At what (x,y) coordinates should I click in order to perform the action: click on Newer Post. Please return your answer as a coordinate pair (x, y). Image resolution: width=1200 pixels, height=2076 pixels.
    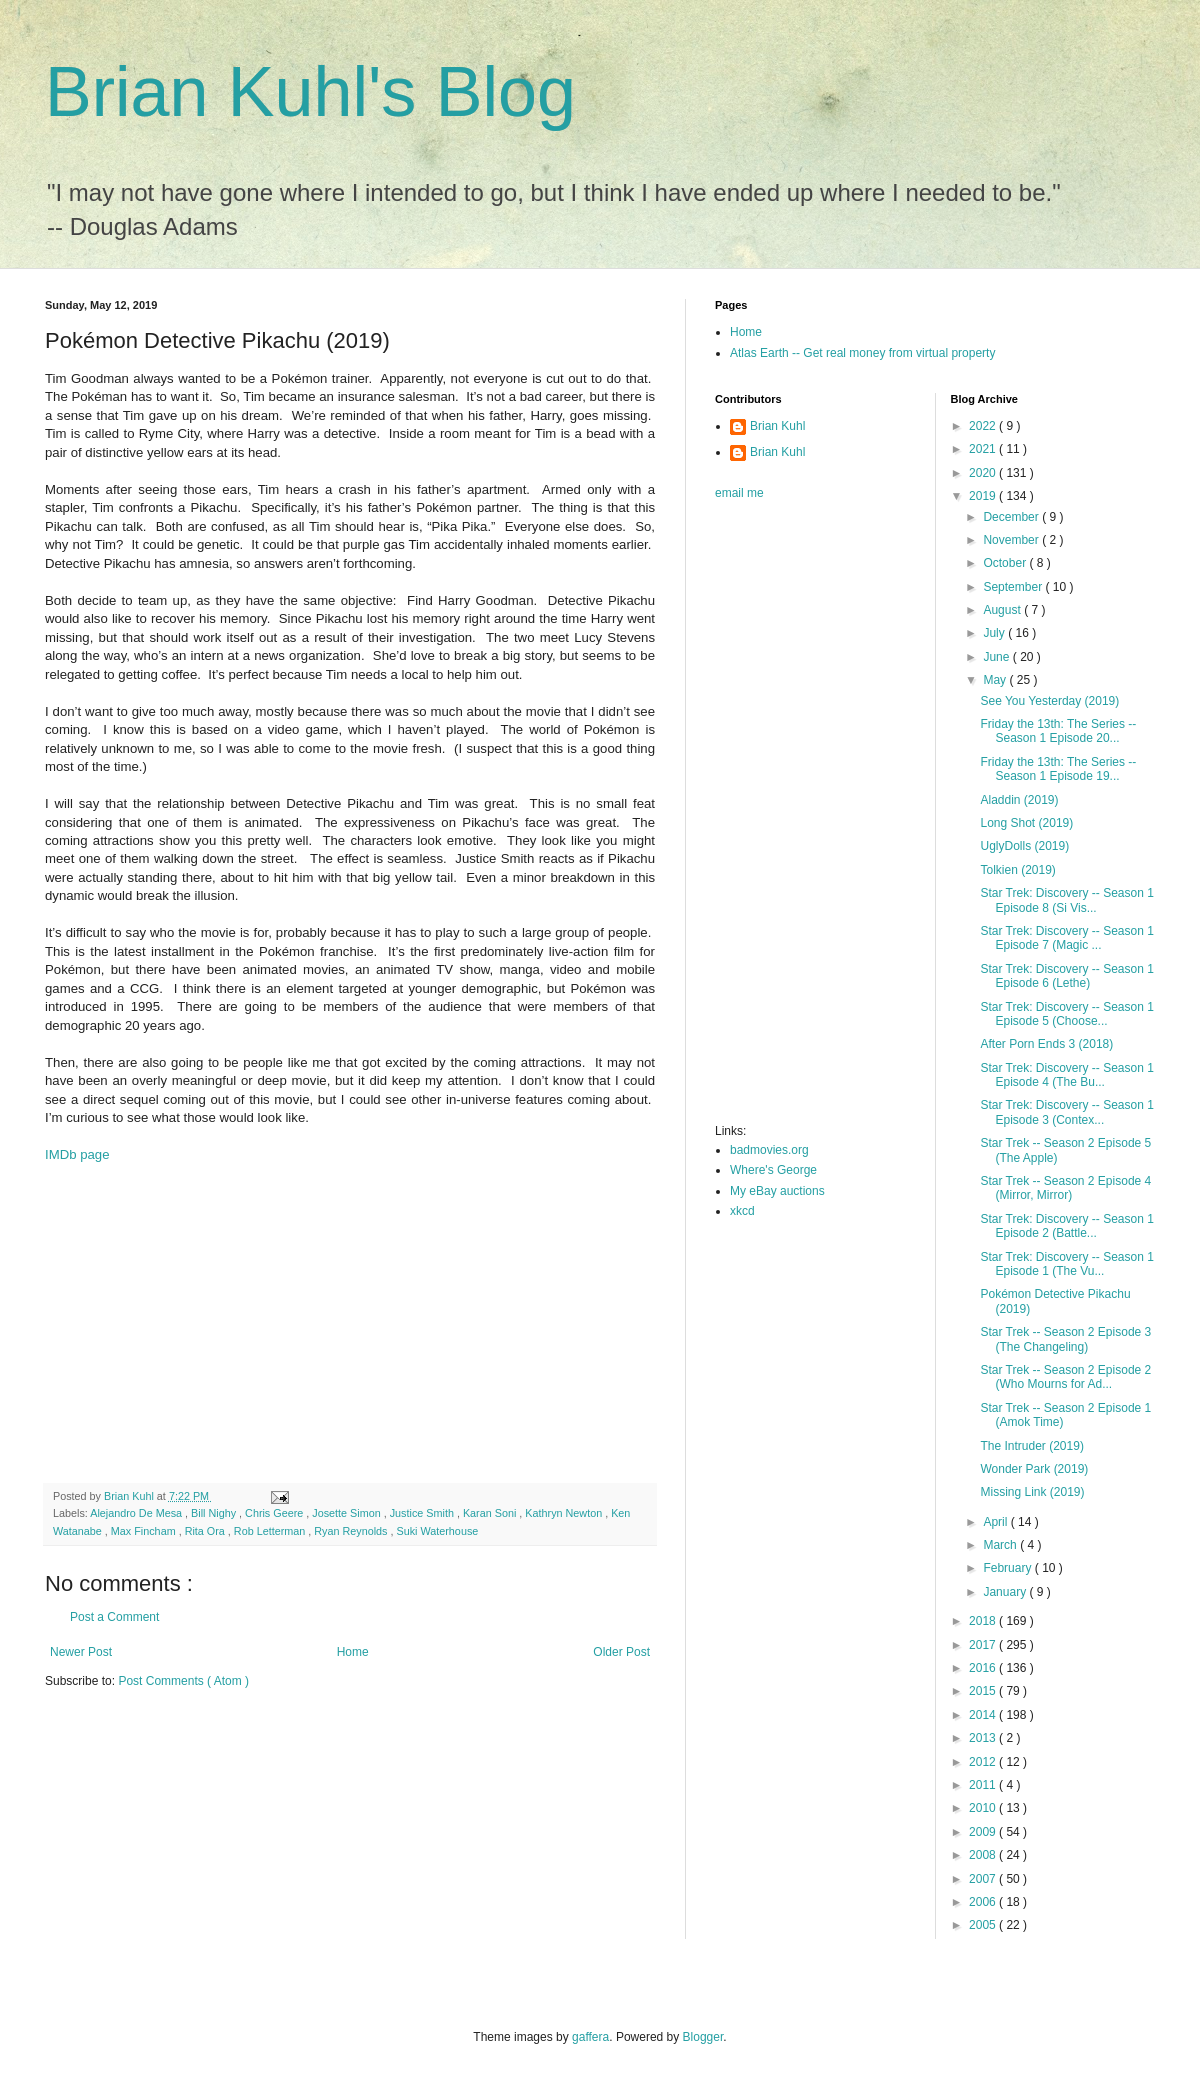
    Looking at the image, I should click on (81, 1652).